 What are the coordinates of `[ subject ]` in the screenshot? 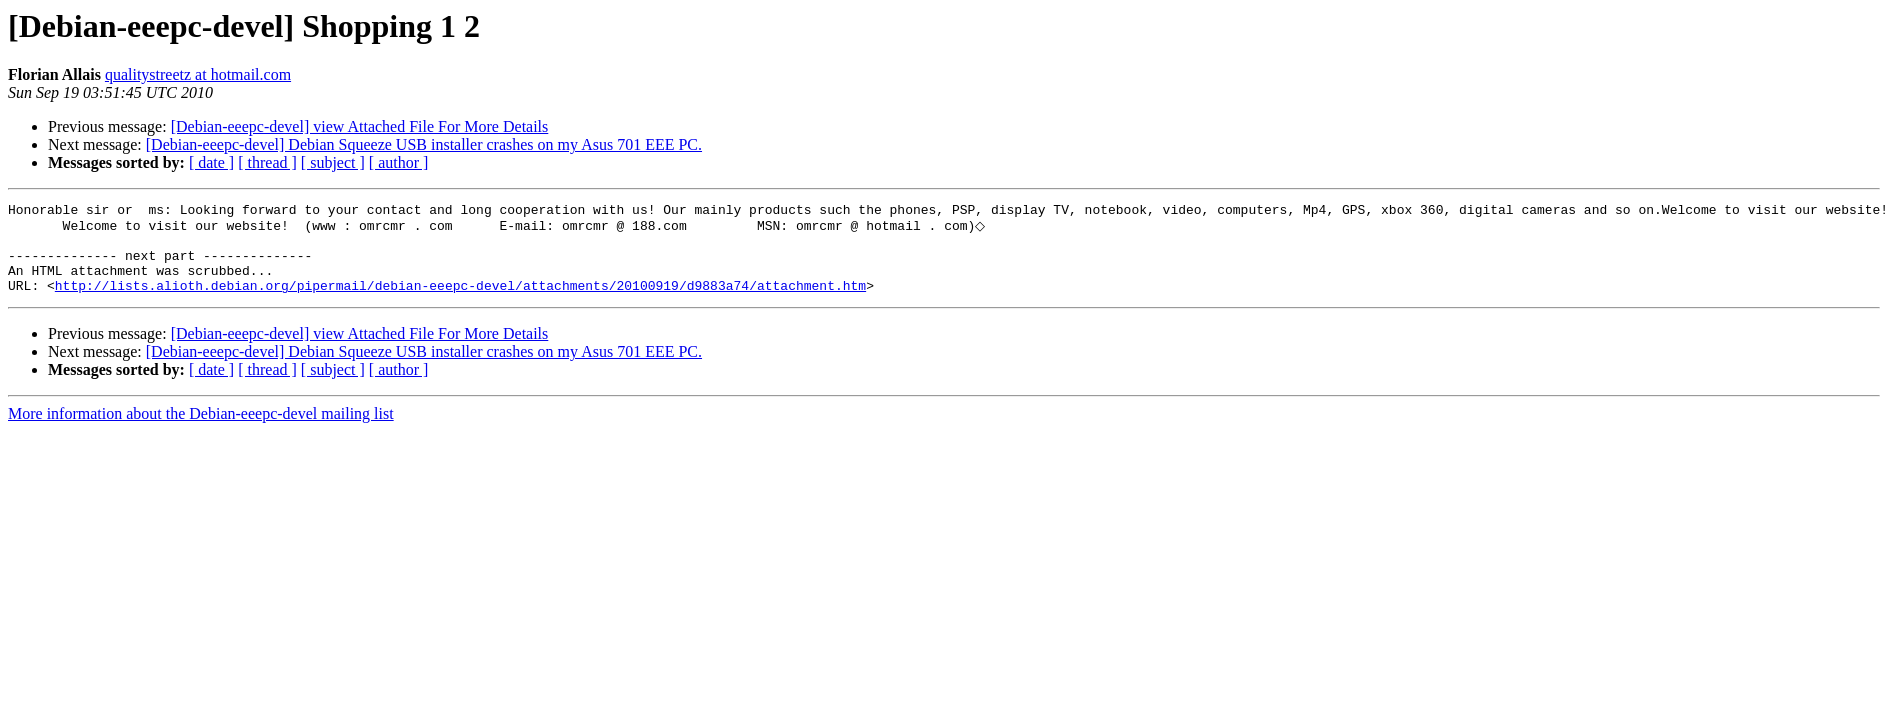 It's located at (333, 162).